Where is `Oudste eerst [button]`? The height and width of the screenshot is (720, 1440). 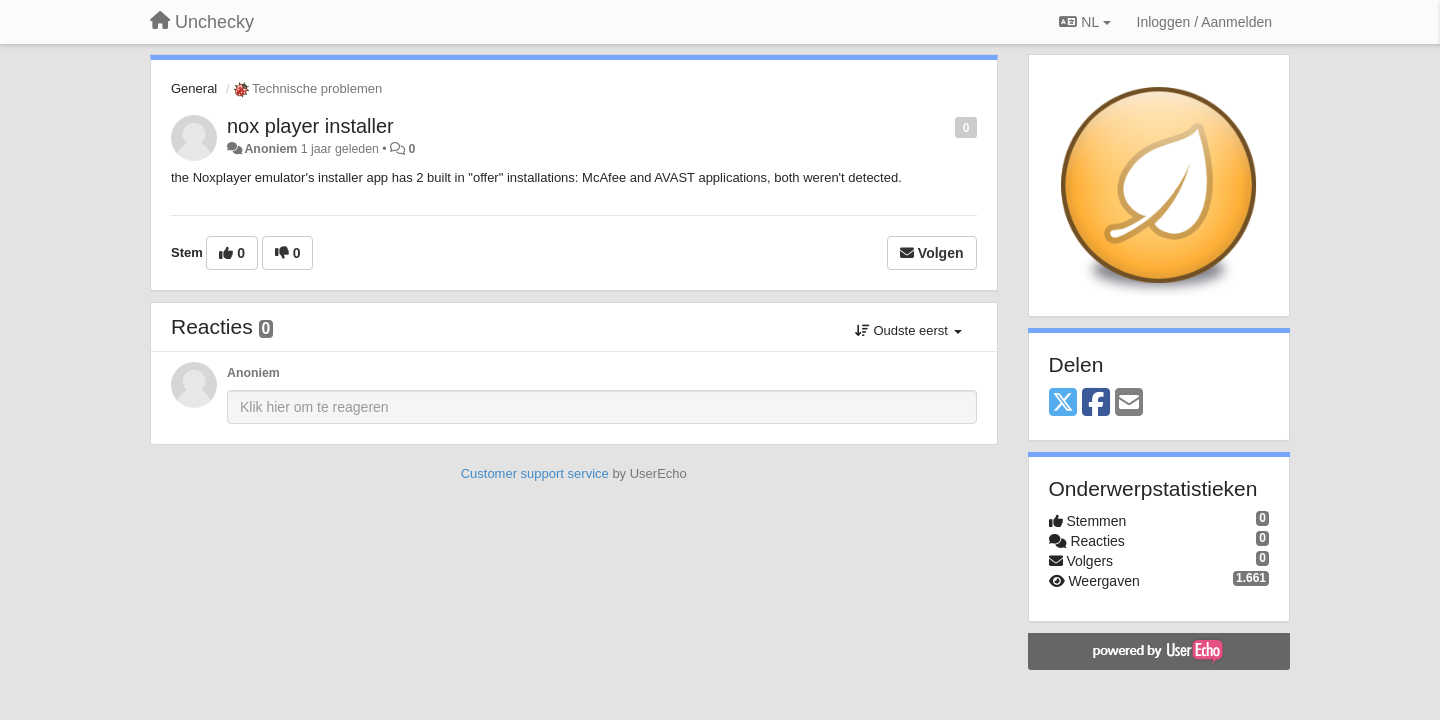
Oudste eerst [button] is located at coordinates (908, 330).